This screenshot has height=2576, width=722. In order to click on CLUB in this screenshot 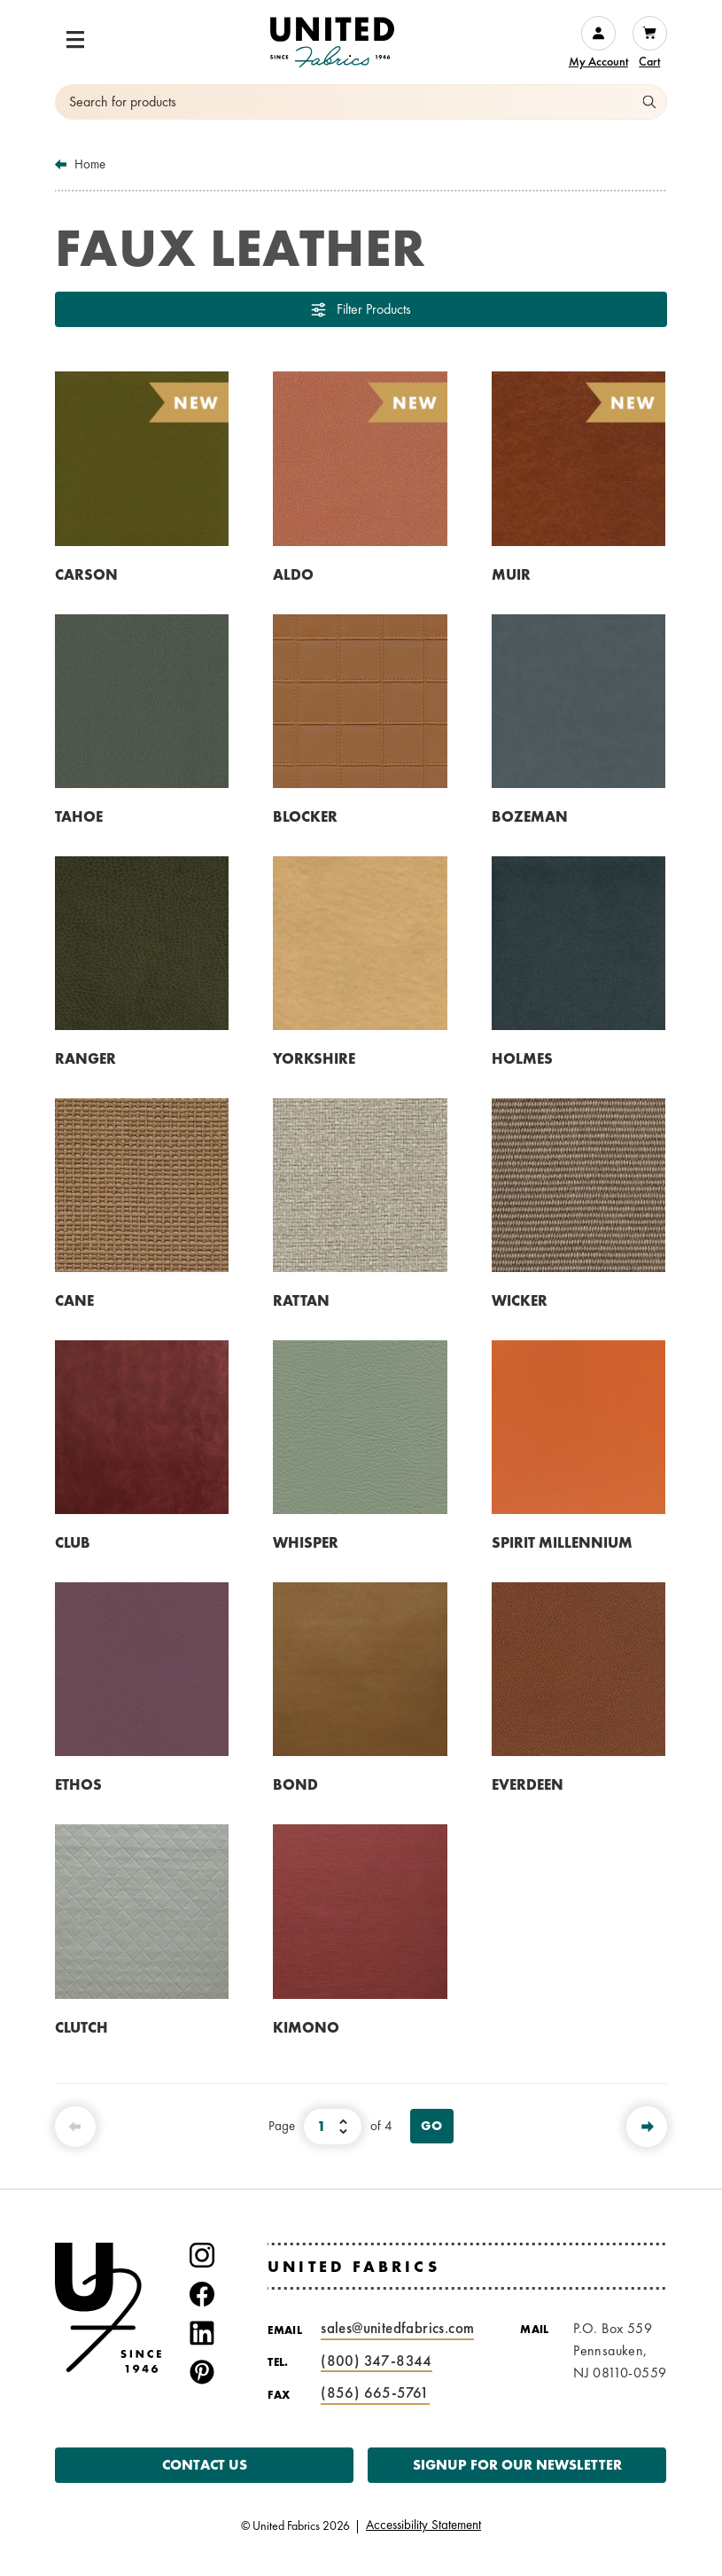, I will do `click(72, 1542)`.